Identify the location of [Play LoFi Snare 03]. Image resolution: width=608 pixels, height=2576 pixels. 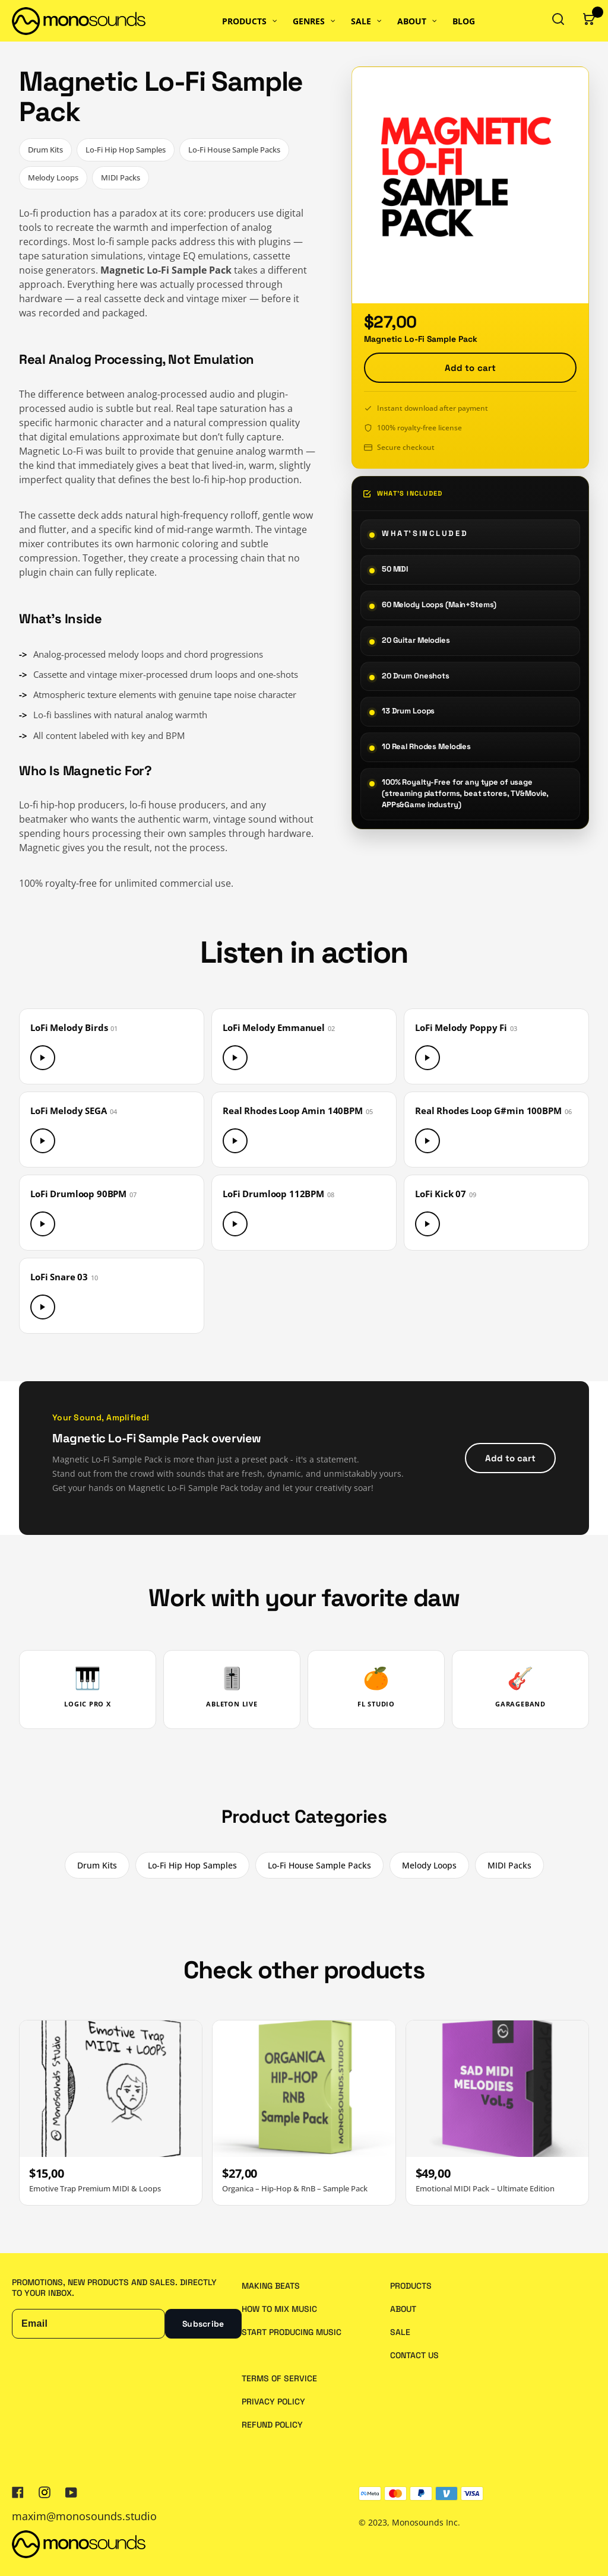
(42, 1307).